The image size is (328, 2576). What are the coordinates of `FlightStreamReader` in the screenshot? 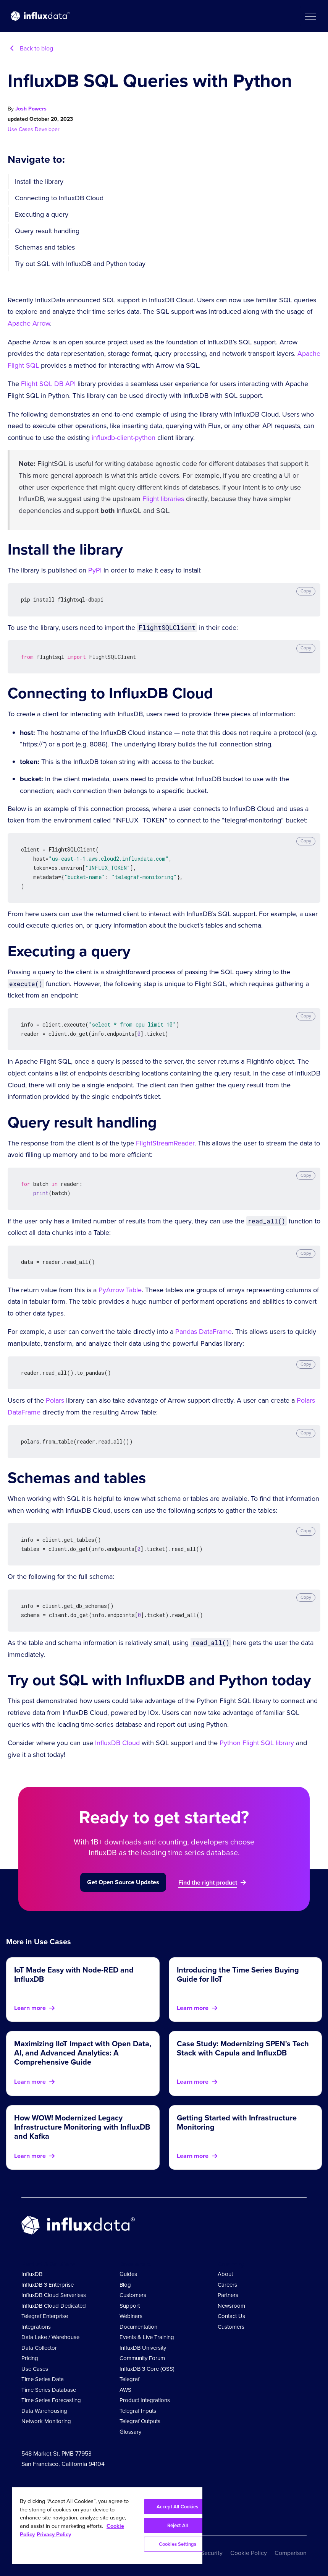 It's located at (165, 1143).